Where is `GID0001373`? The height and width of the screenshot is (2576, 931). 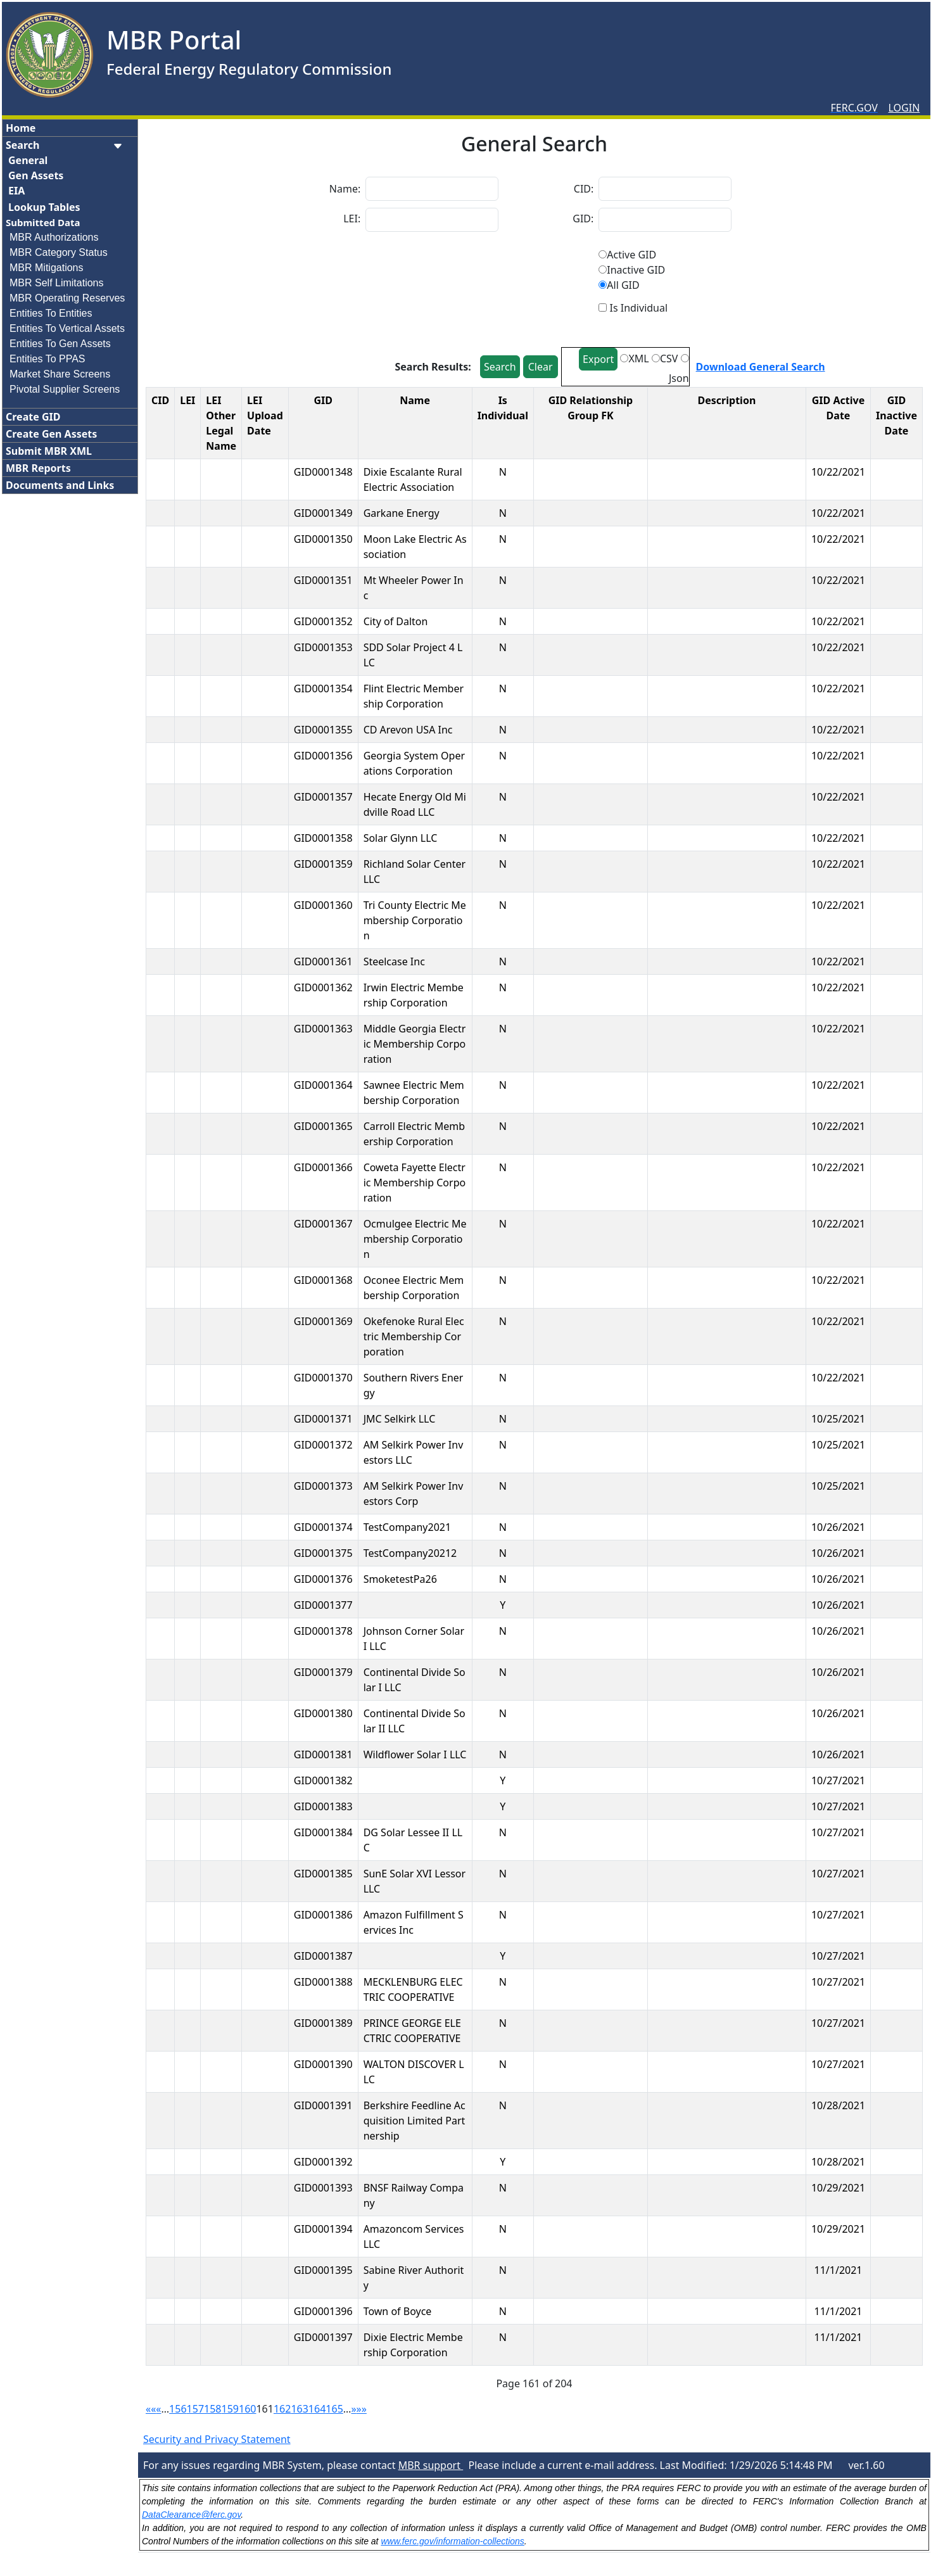 GID0001373 is located at coordinates (323, 1486).